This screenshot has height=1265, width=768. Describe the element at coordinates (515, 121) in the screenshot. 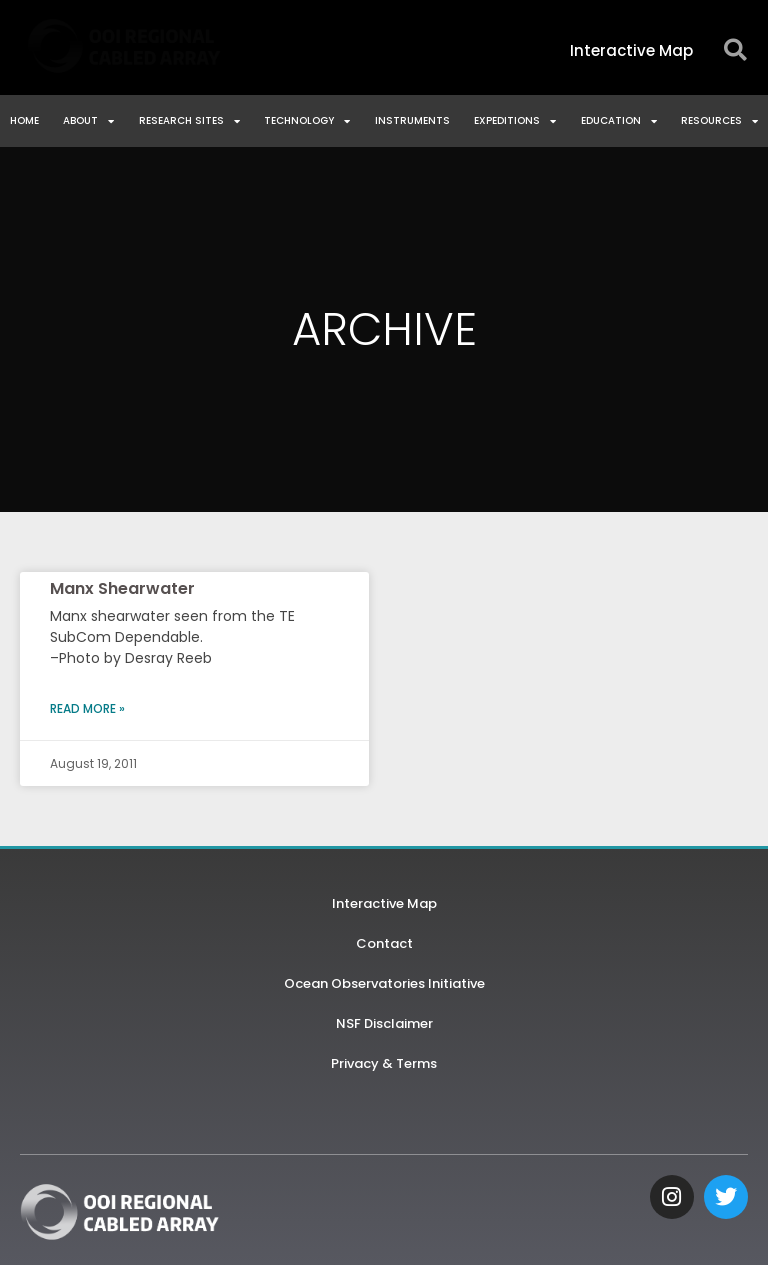

I see `Expeditions` at that location.